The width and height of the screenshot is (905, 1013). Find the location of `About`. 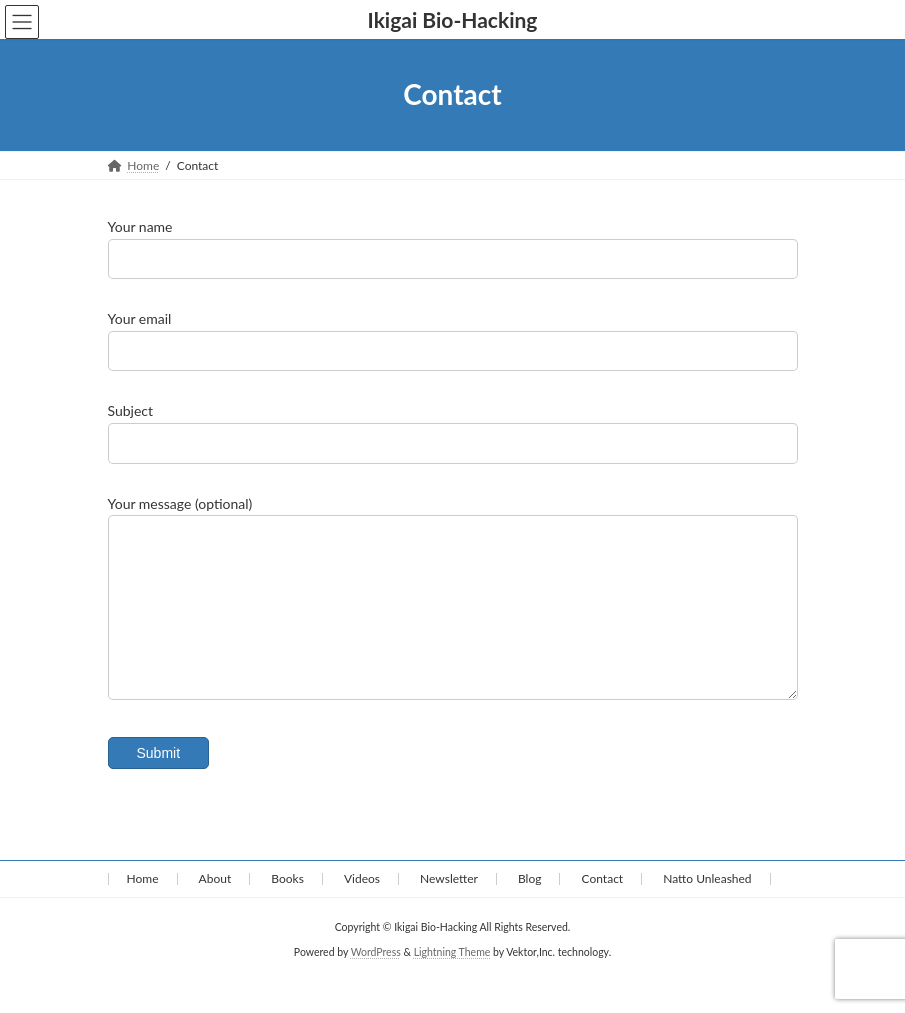

About is located at coordinates (215, 908).